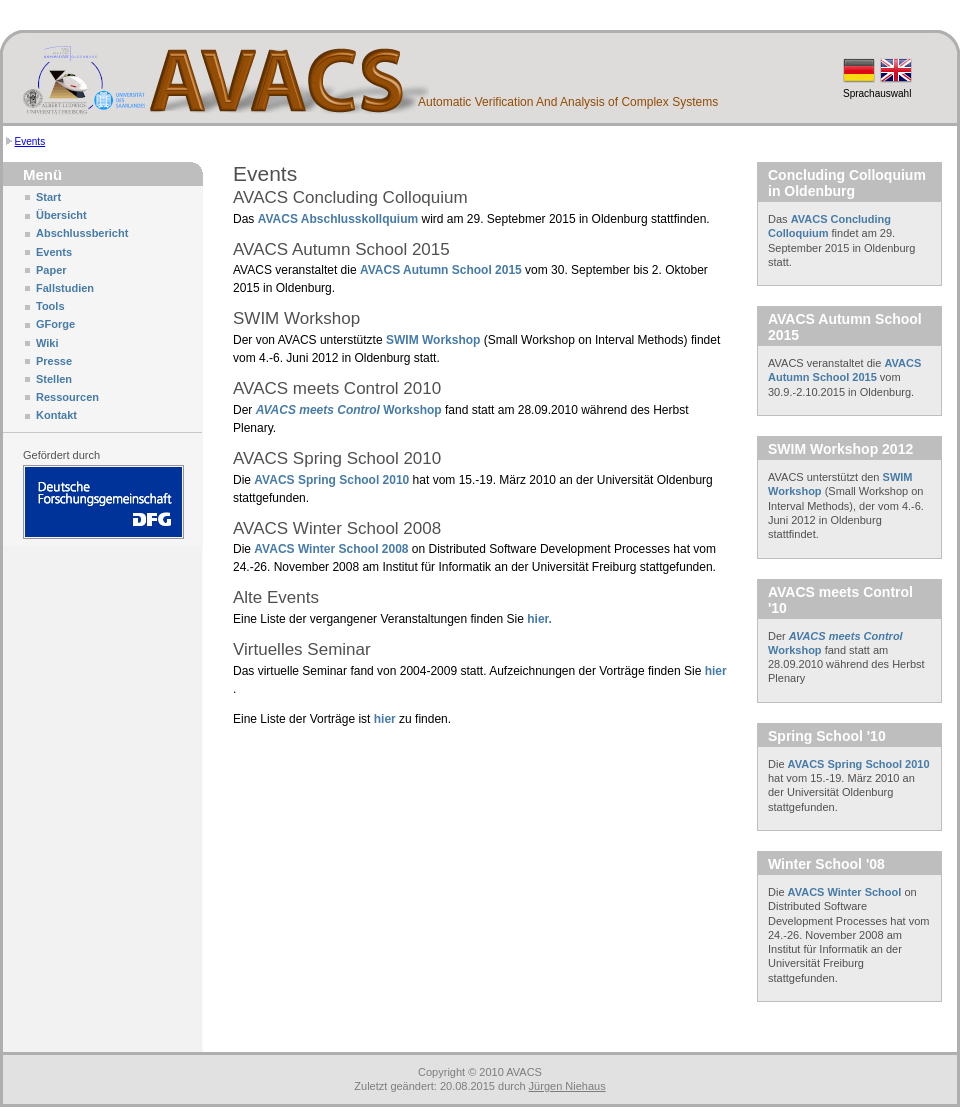 The image size is (960, 1118). Describe the element at coordinates (338, 219) in the screenshot. I see `AVACS Abschlusskollquium` at that location.